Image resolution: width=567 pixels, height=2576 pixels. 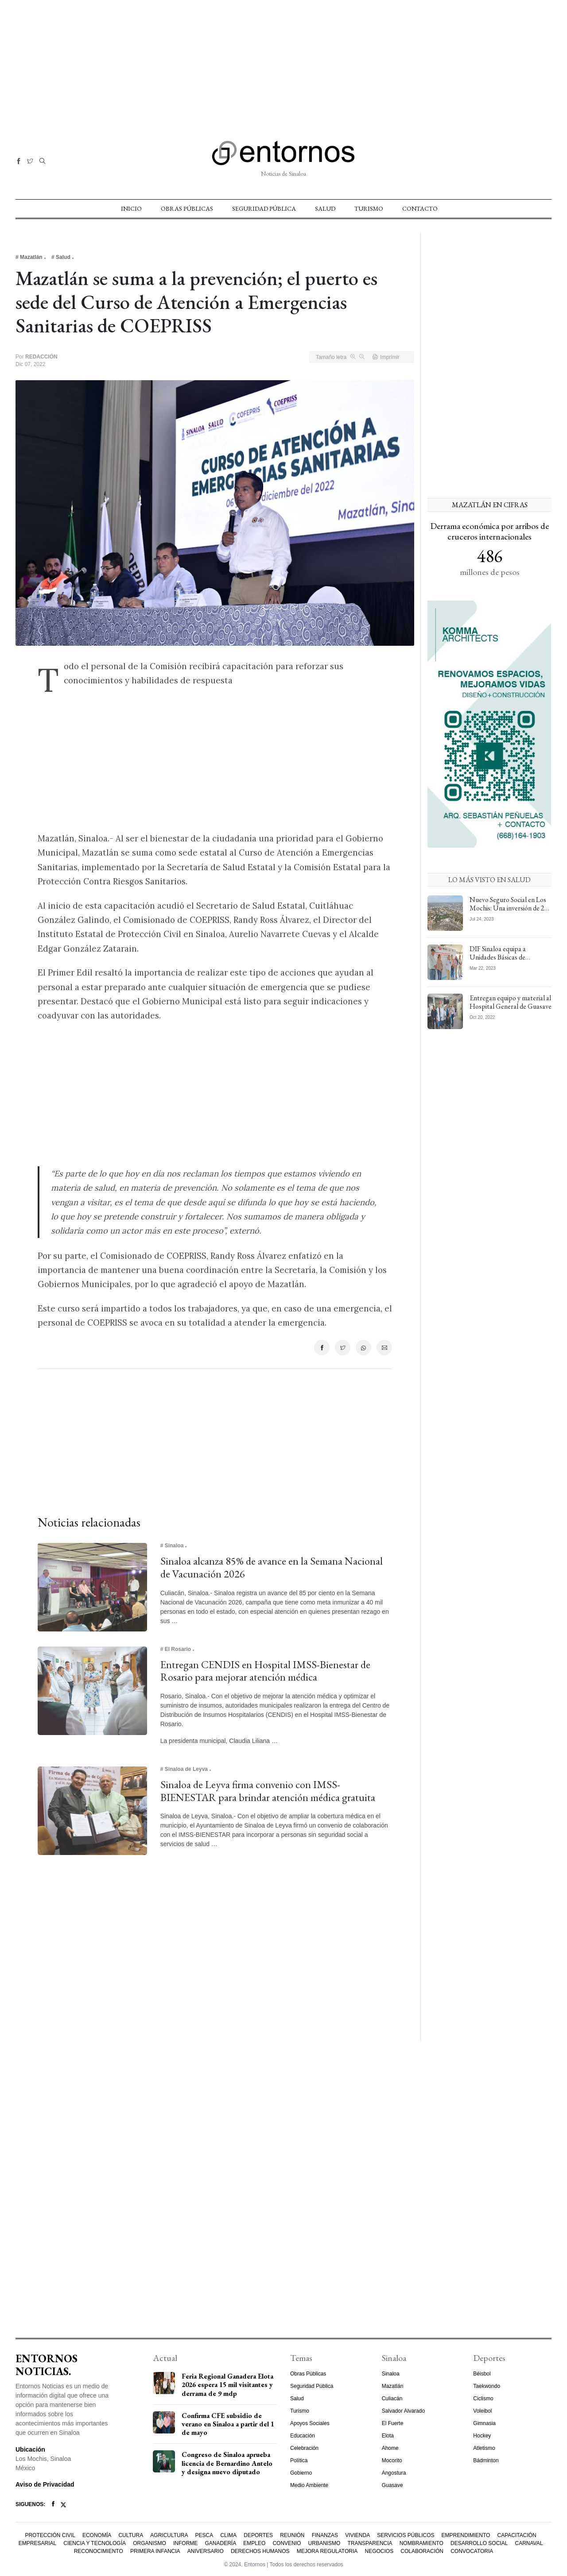 I want to click on Culiacán, so click(x=392, y=2398).